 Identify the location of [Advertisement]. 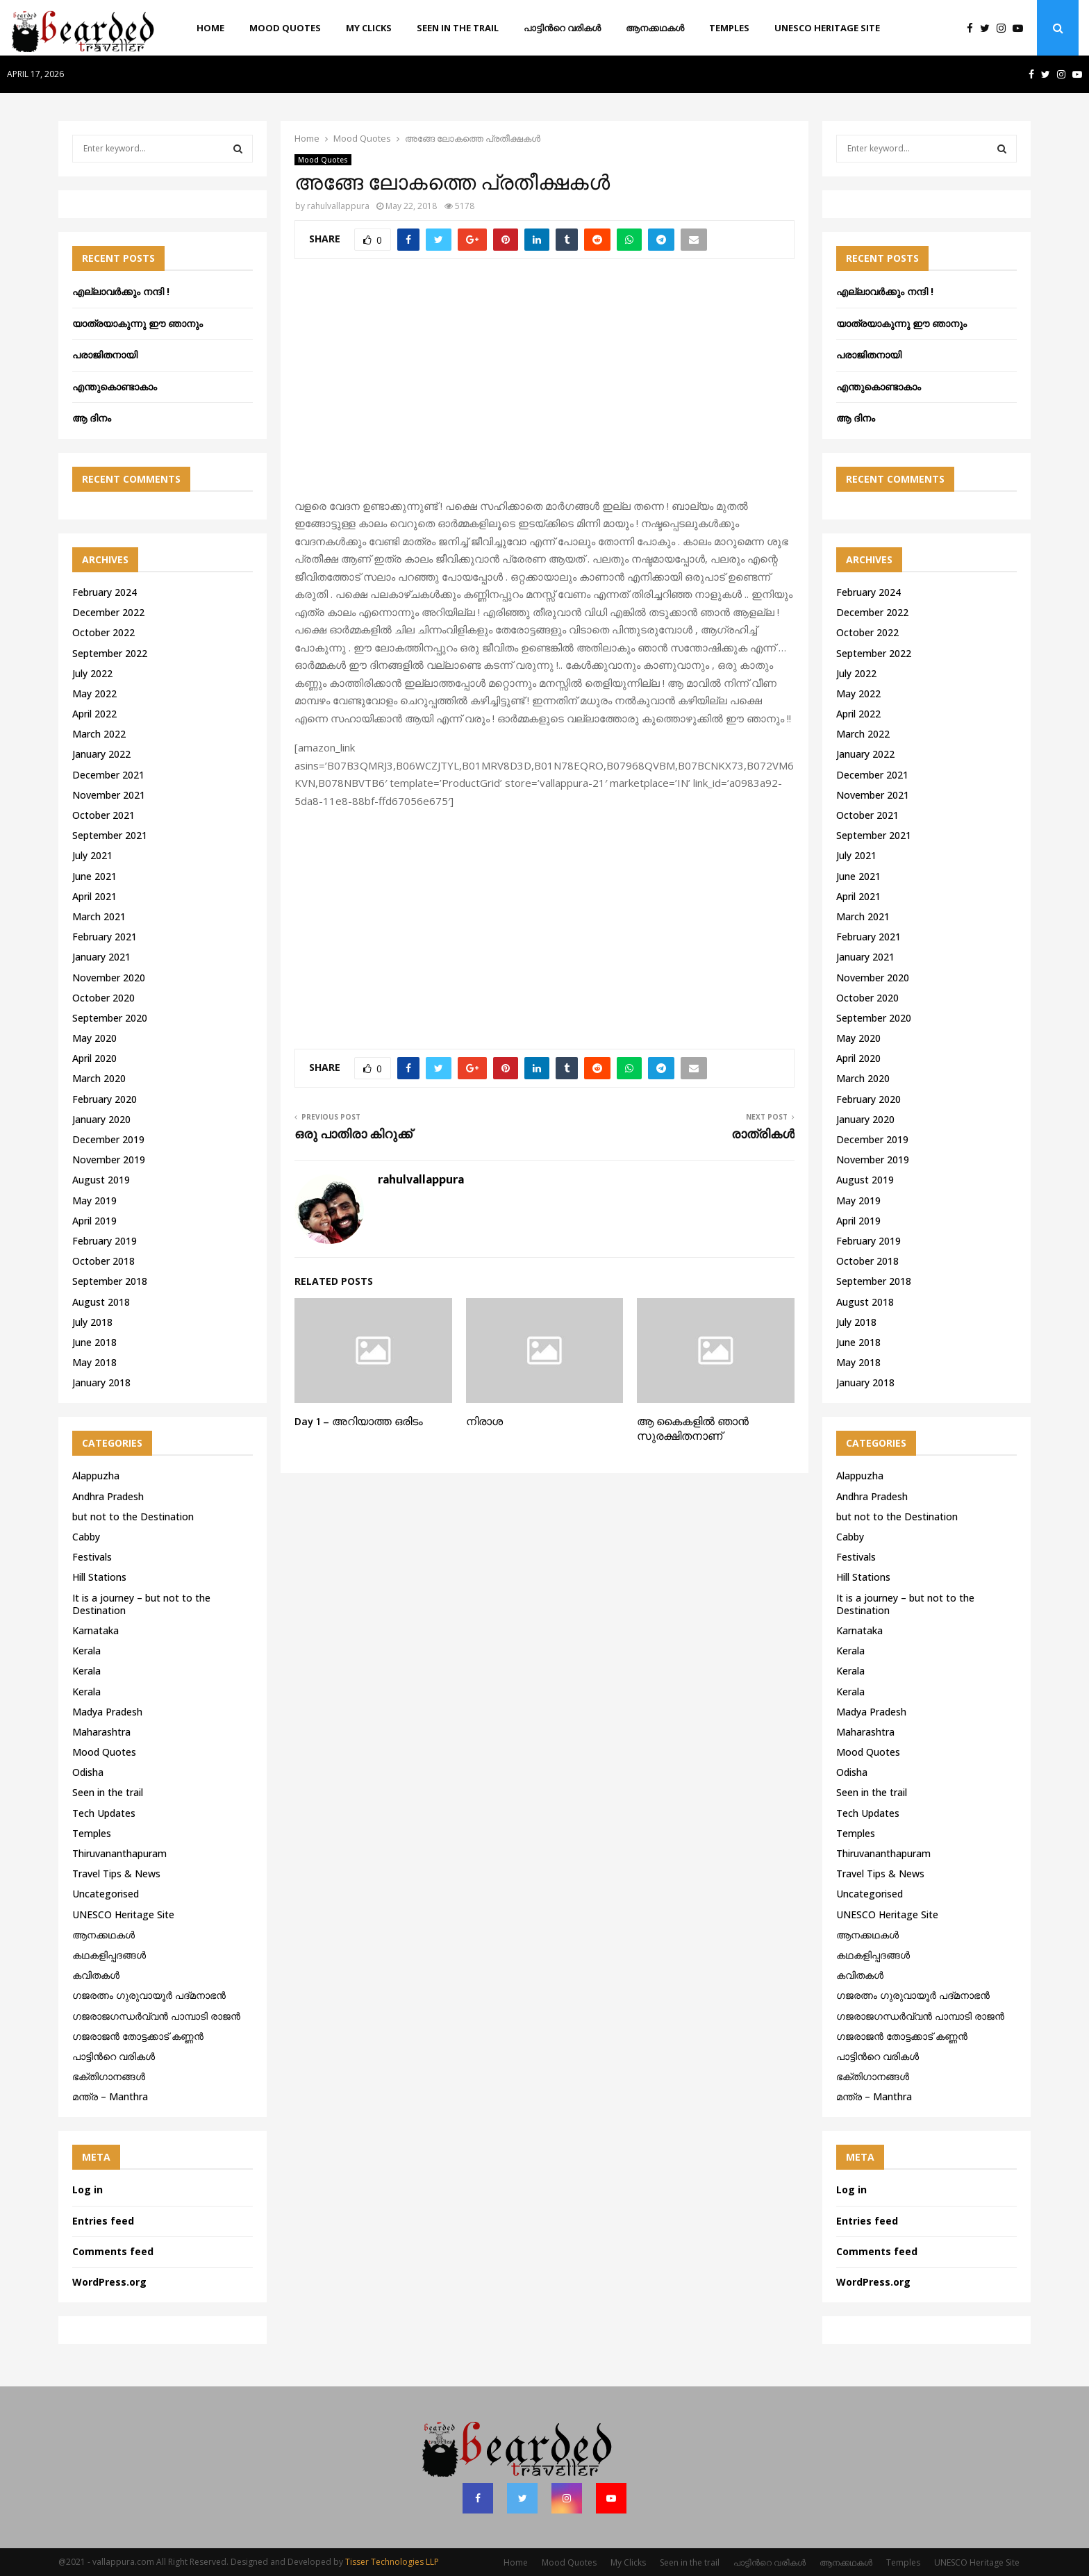
(544, 386).